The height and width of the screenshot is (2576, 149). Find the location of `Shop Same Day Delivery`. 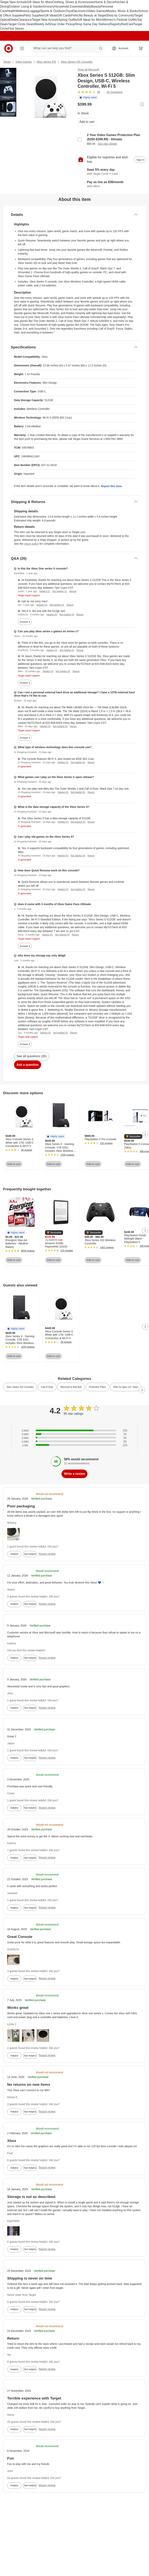

Shop Same Day Delivery is located at coordinates (92, 24).